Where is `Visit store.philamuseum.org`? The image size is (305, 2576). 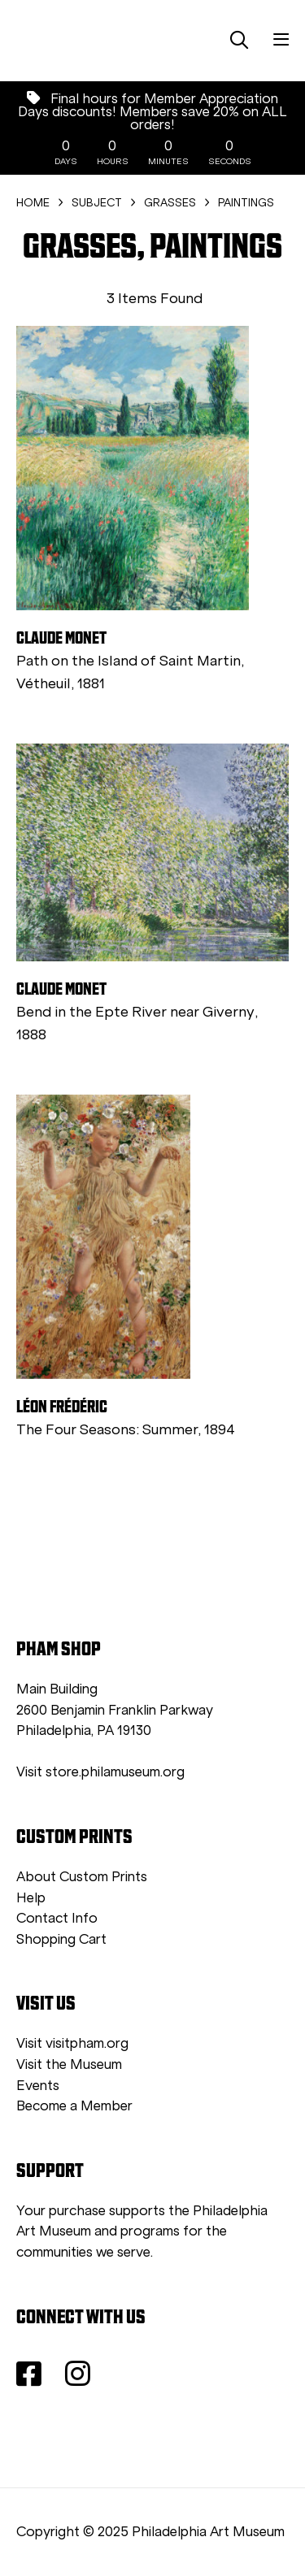
Visit store.philamuseum.org is located at coordinates (100, 1772).